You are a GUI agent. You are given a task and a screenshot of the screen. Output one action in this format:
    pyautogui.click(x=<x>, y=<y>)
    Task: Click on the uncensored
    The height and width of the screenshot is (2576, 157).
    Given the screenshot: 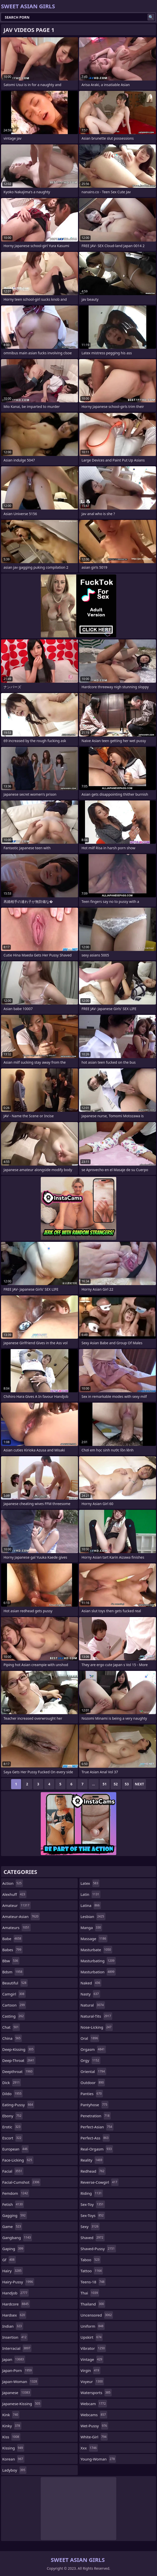 What is the action you would take?
    pyautogui.click(x=97, y=2315)
    